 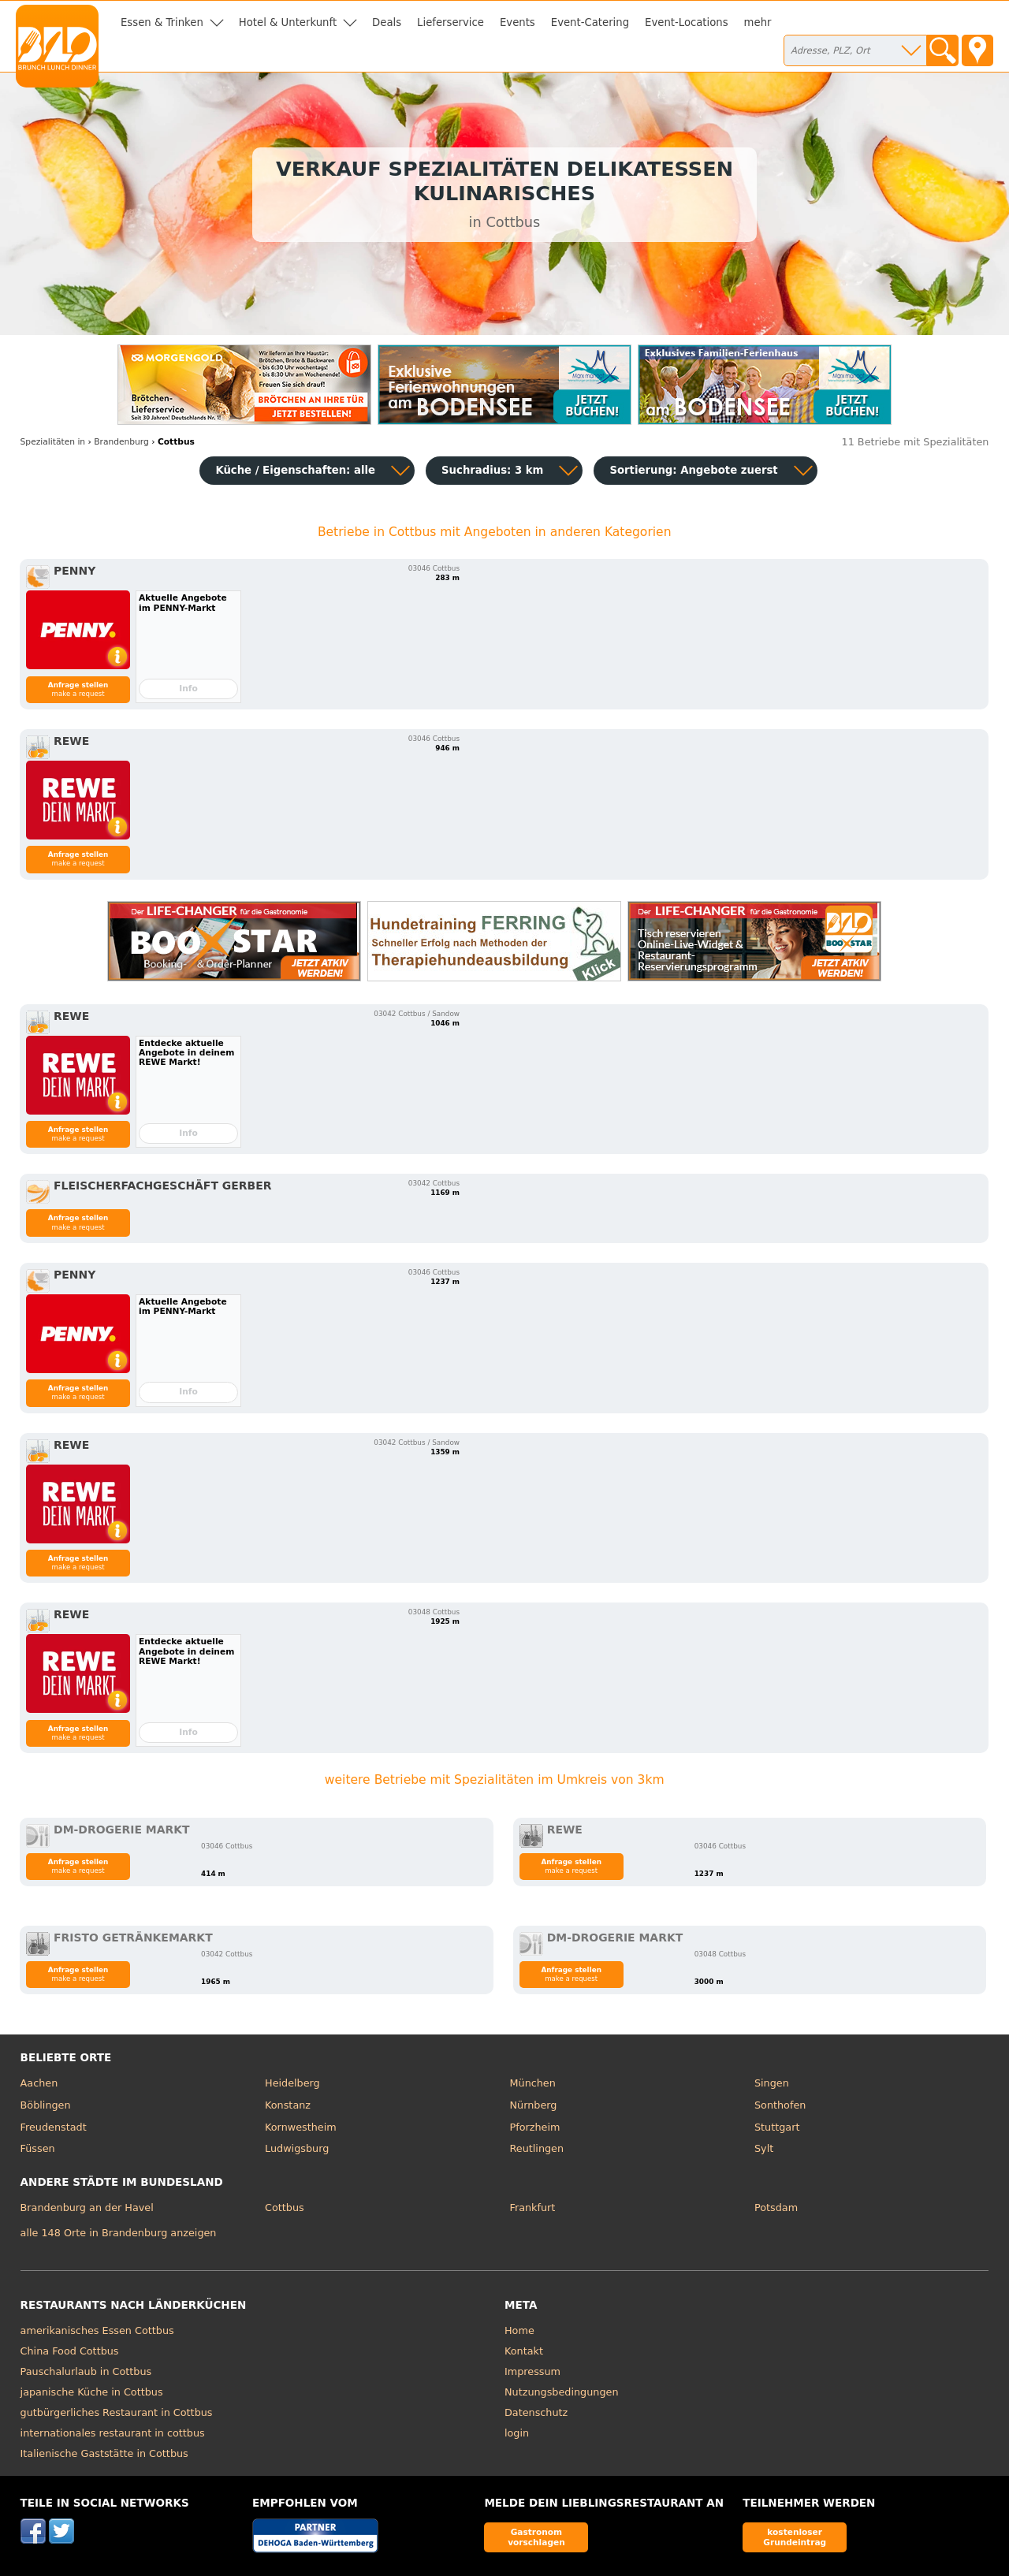 I want to click on Event-Catering, so click(x=590, y=22).